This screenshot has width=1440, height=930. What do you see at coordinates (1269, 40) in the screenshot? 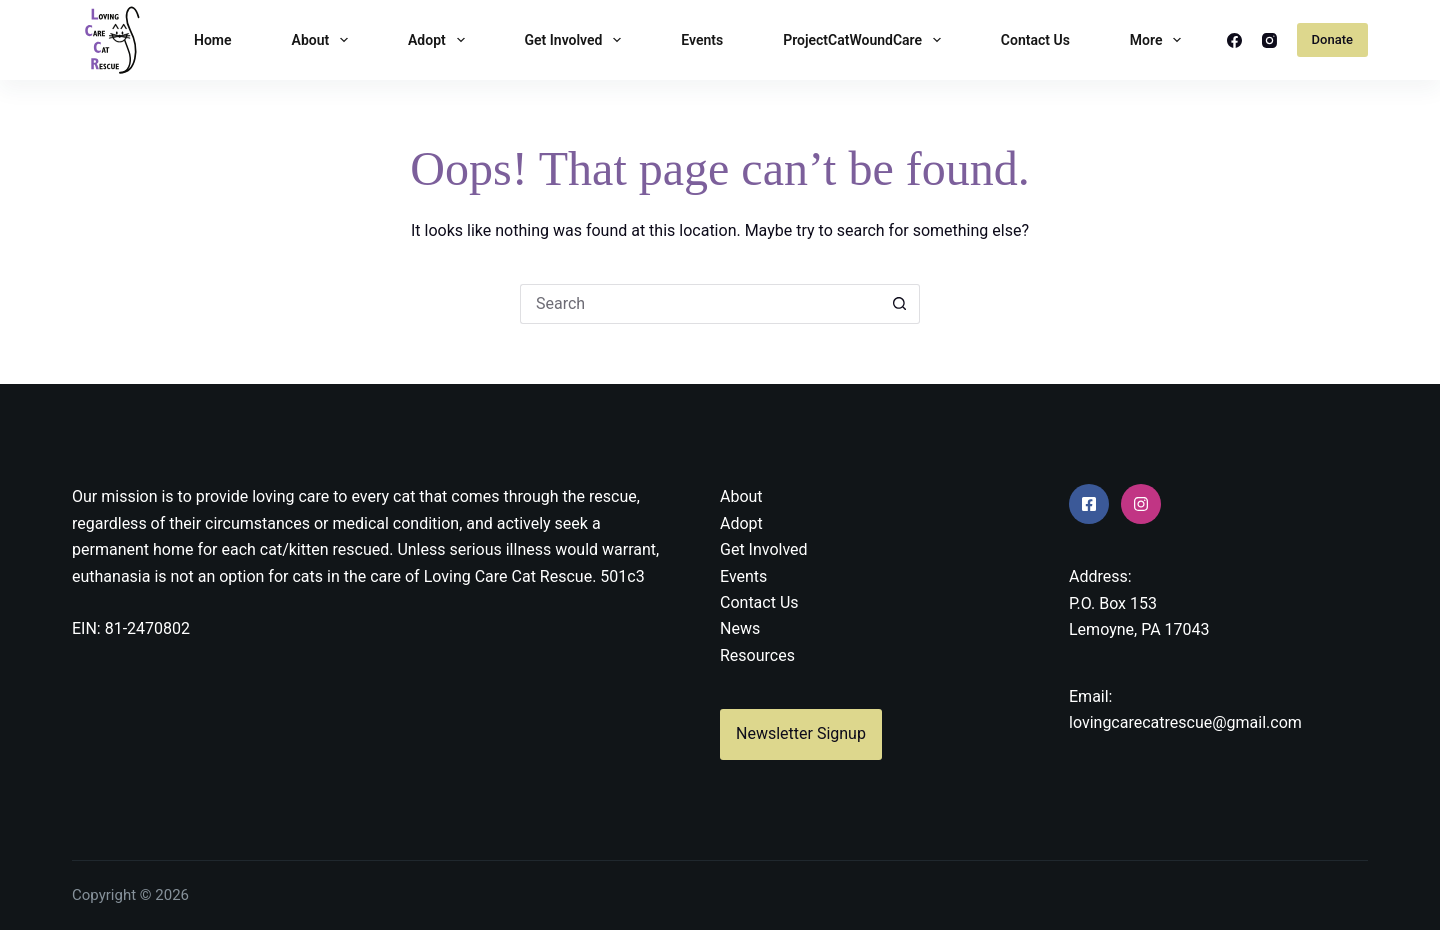
I see `[Instagram]` at bounding box center [1269, 40].